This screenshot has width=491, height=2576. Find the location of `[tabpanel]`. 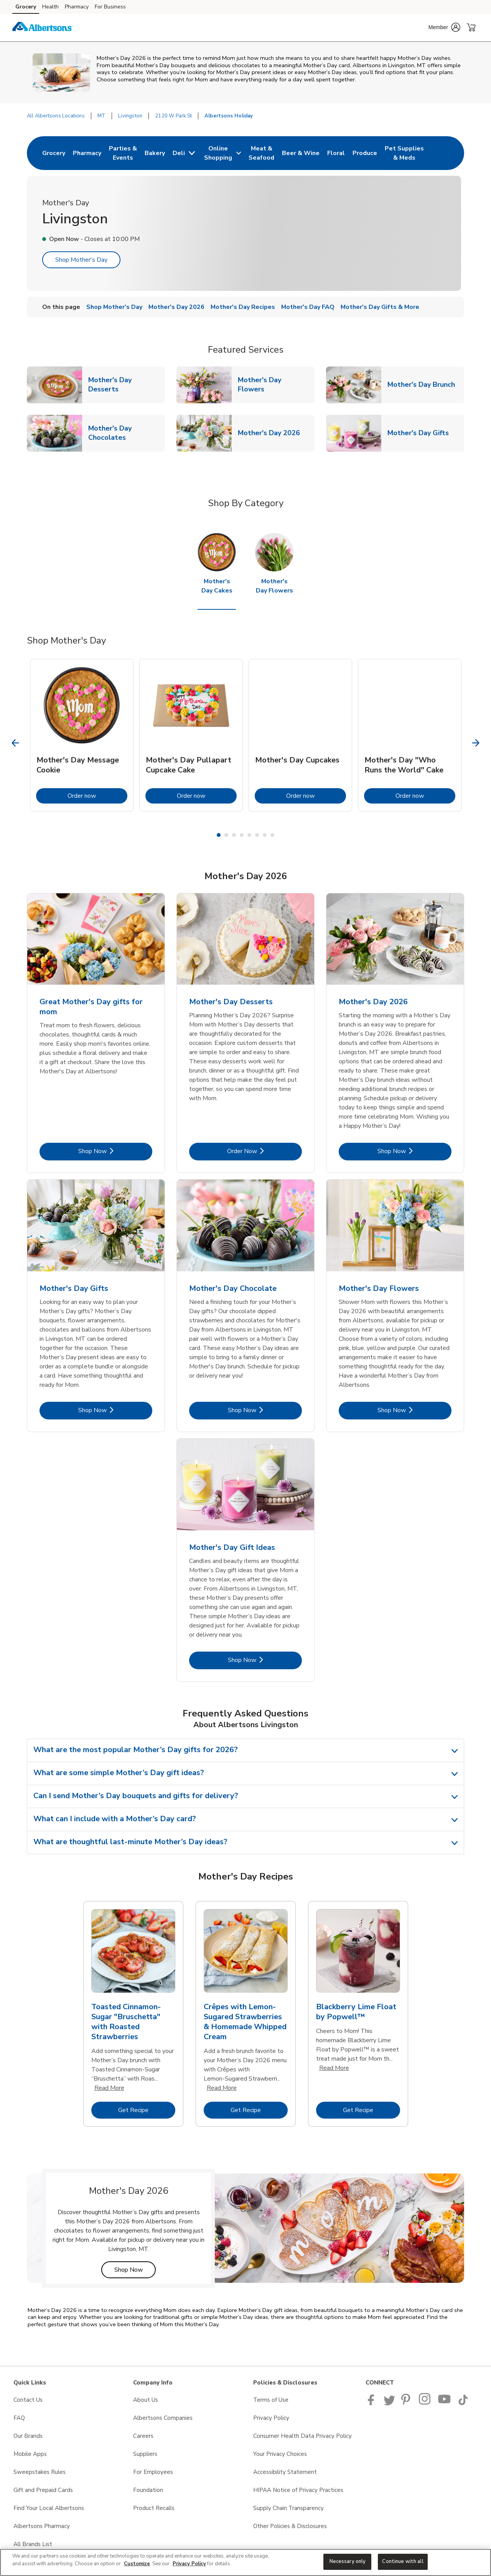

[tabpanel] is located at coordinates (81, 735).